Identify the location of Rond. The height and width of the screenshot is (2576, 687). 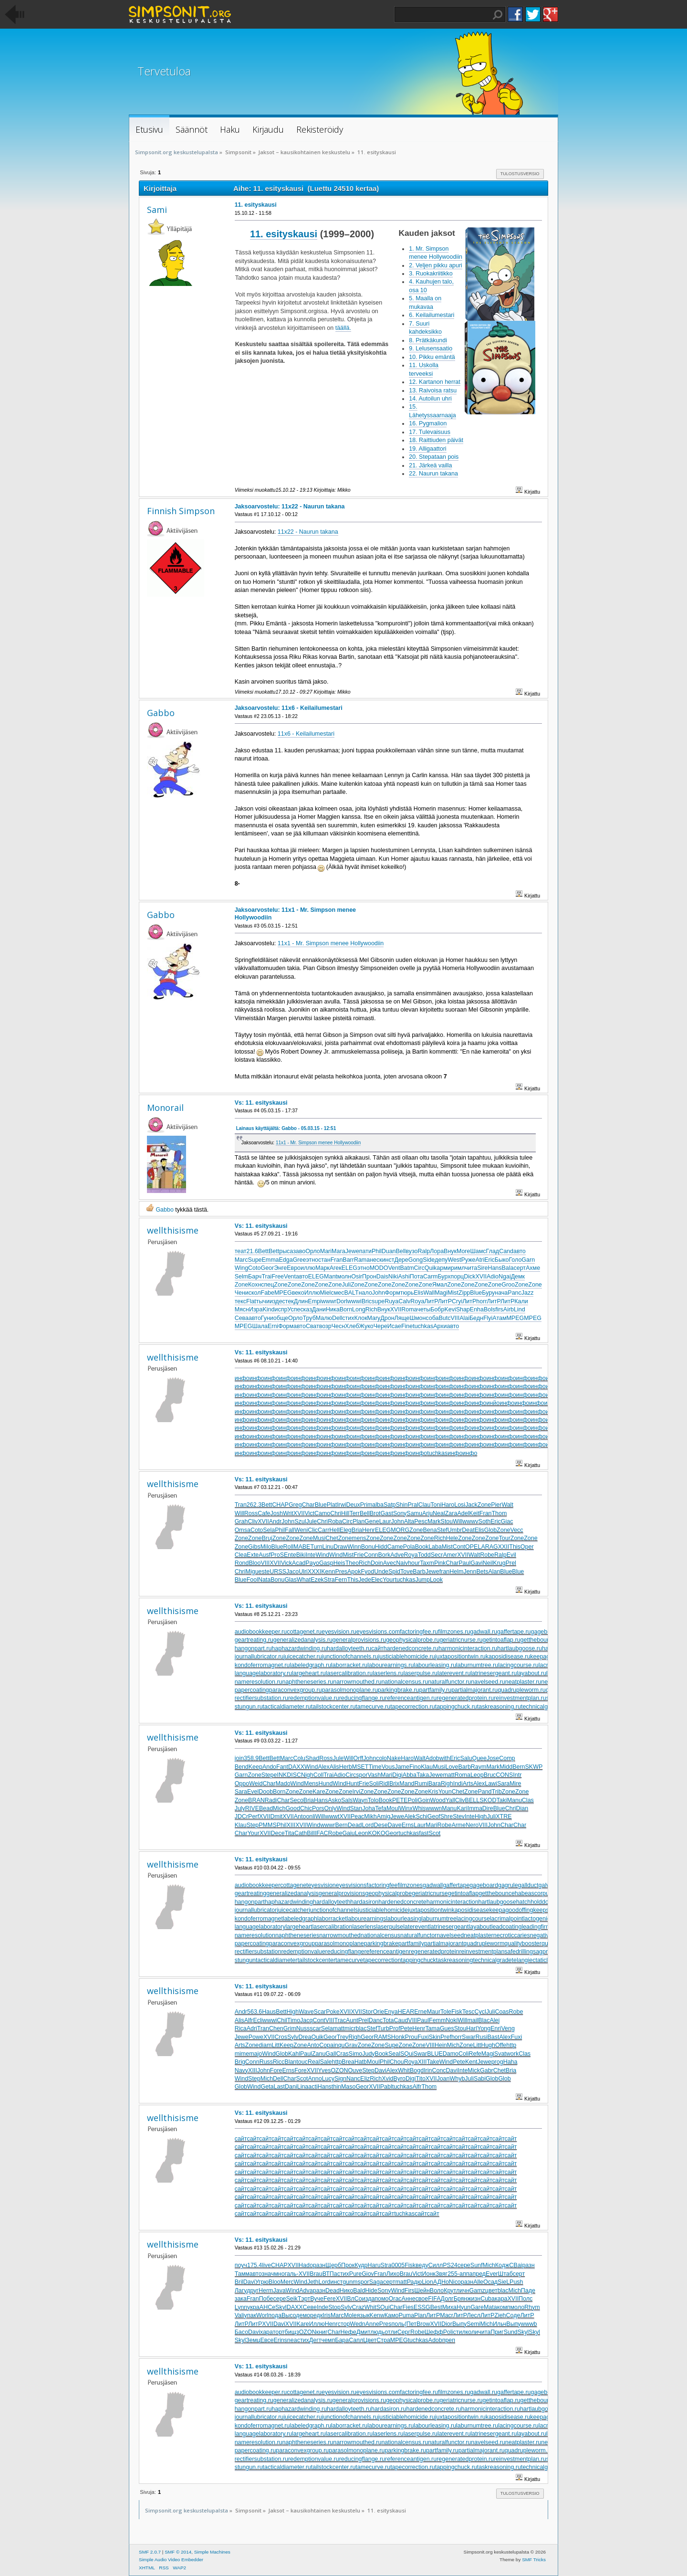
(242, 1563).